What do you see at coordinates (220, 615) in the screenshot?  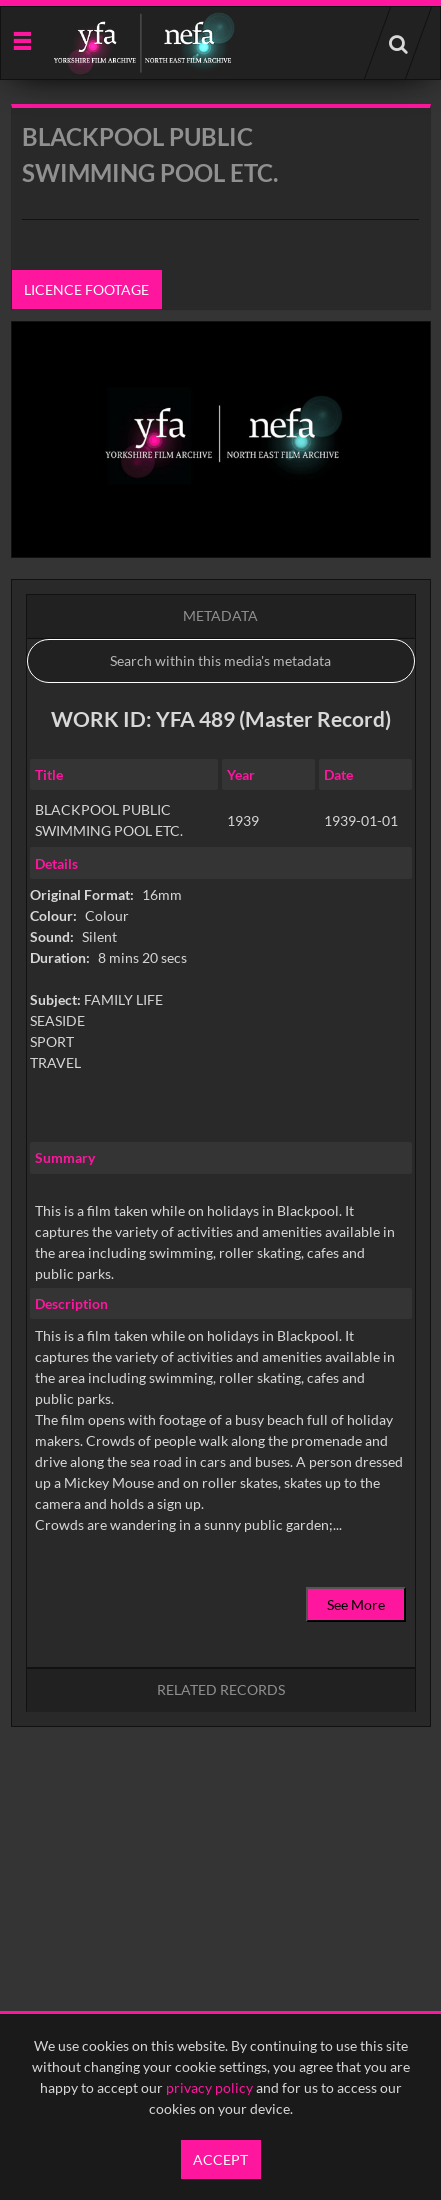 I see `Metadata` at bounding box center [220, 615].